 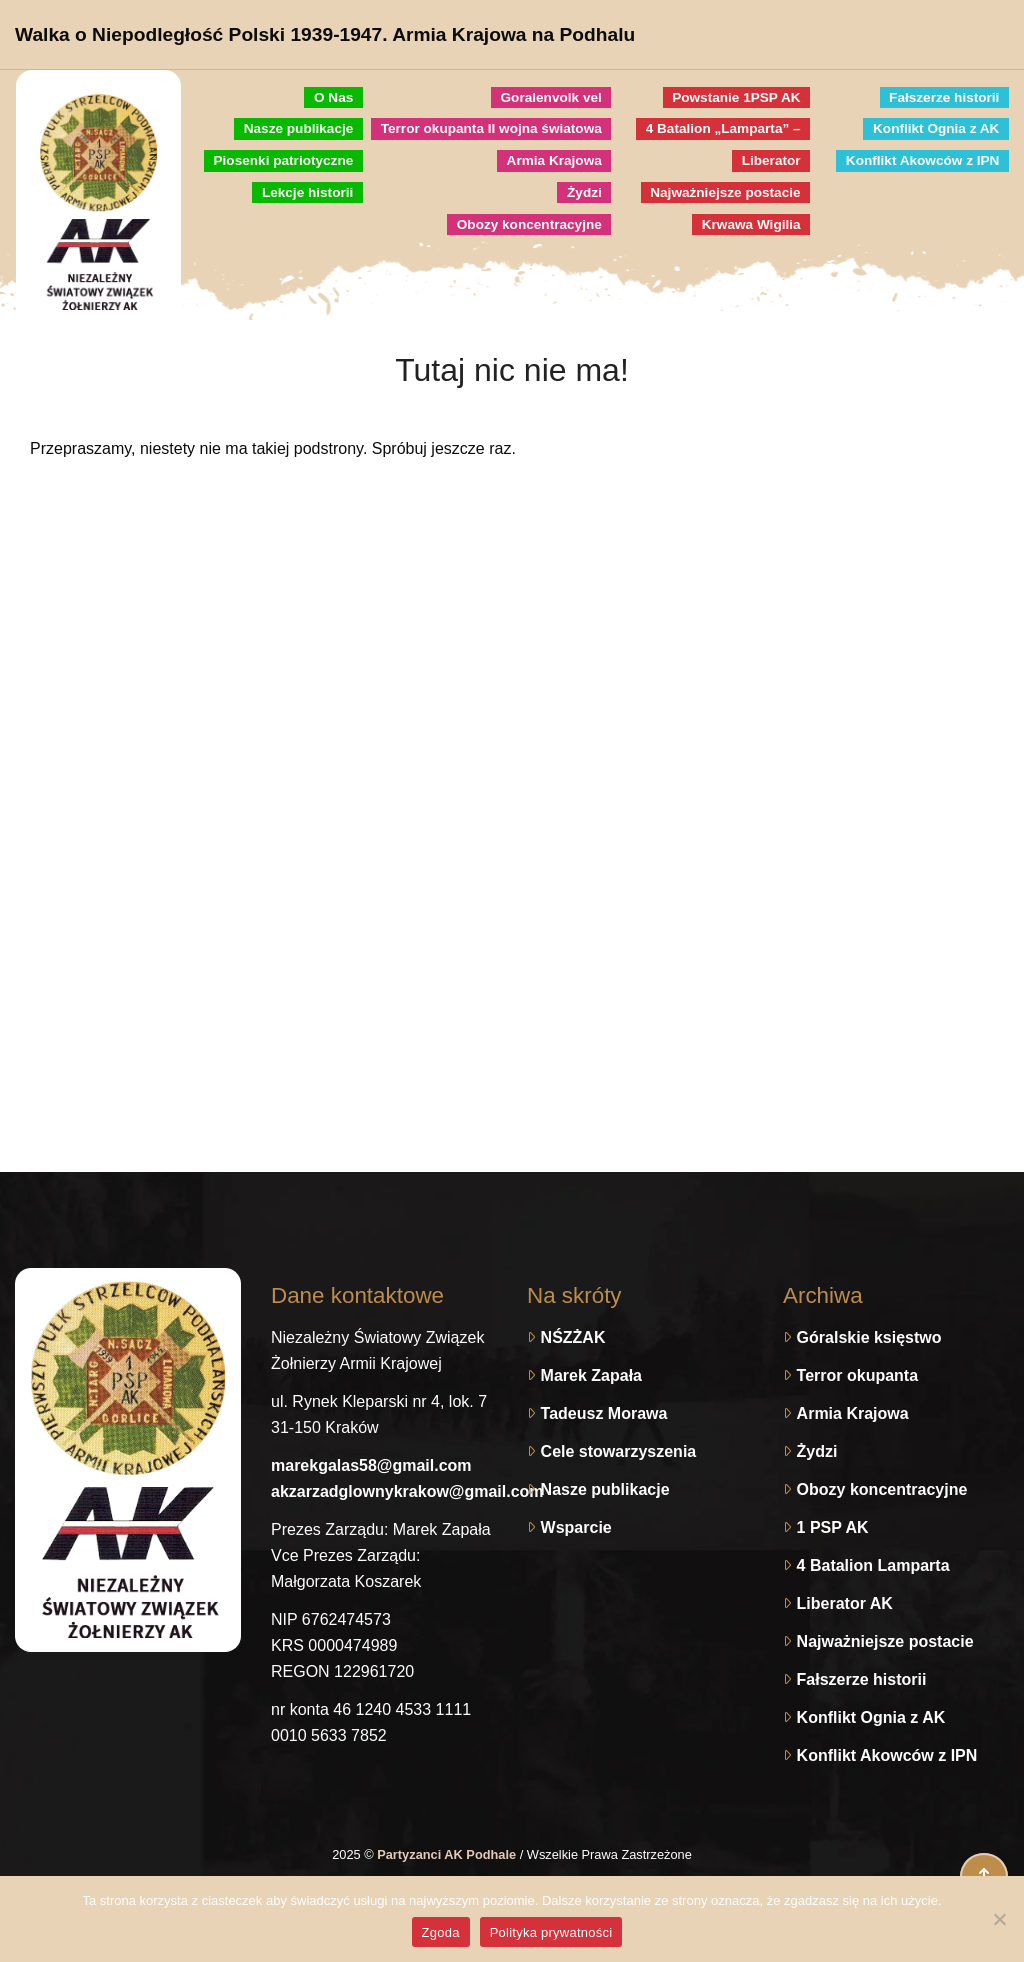 I want to click on Konflikt Akowców z IPN, so click(x=887, y=1755).